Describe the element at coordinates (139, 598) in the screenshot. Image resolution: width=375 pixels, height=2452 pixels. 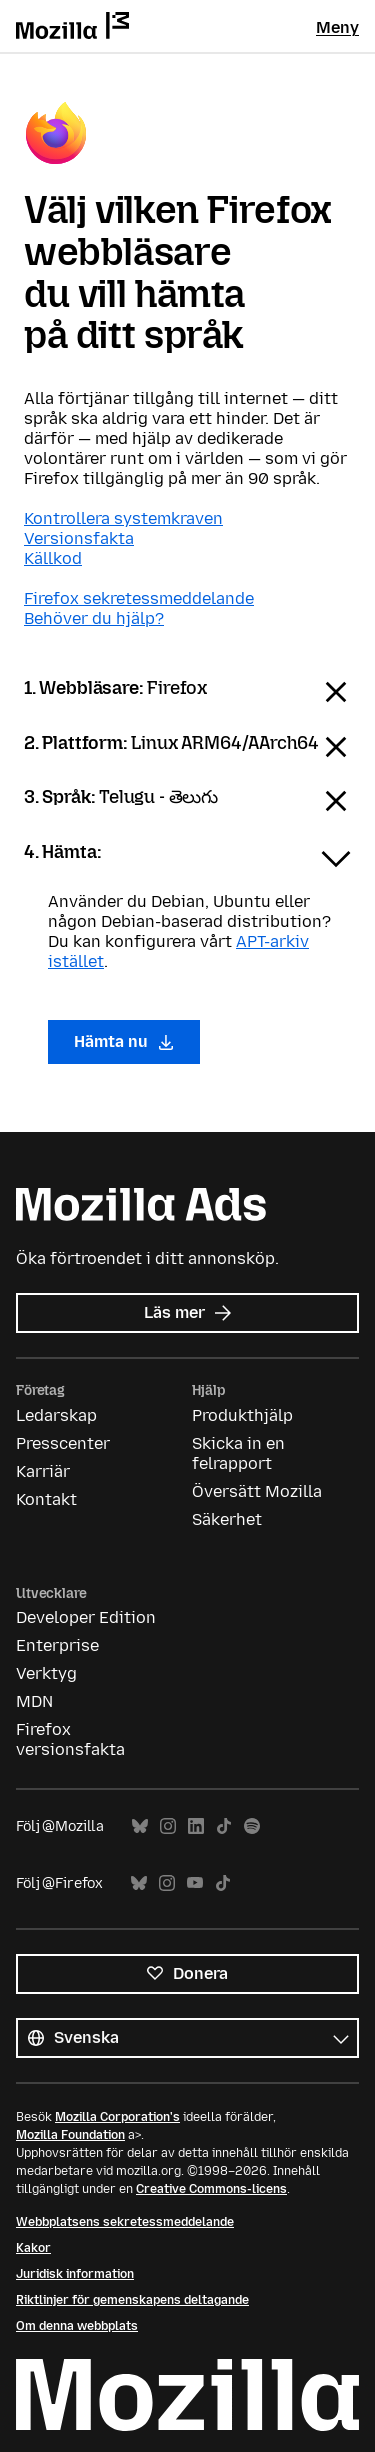
I see `Firefox sekretessmeddelande` at that location.